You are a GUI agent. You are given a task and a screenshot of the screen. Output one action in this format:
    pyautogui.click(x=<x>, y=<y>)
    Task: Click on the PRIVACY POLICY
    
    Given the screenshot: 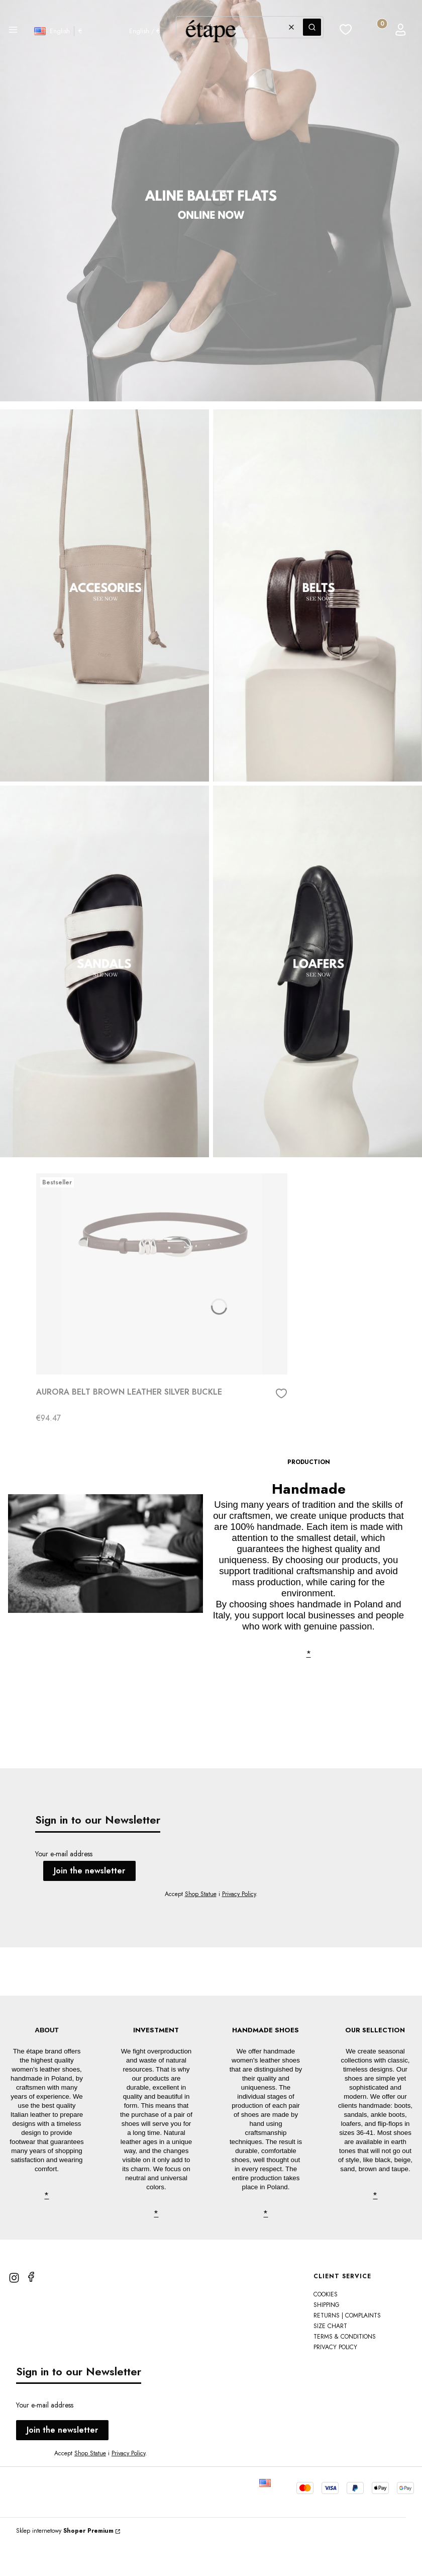 What is the action you would take?
    pyautogui.click(x=335, y=2379)
    